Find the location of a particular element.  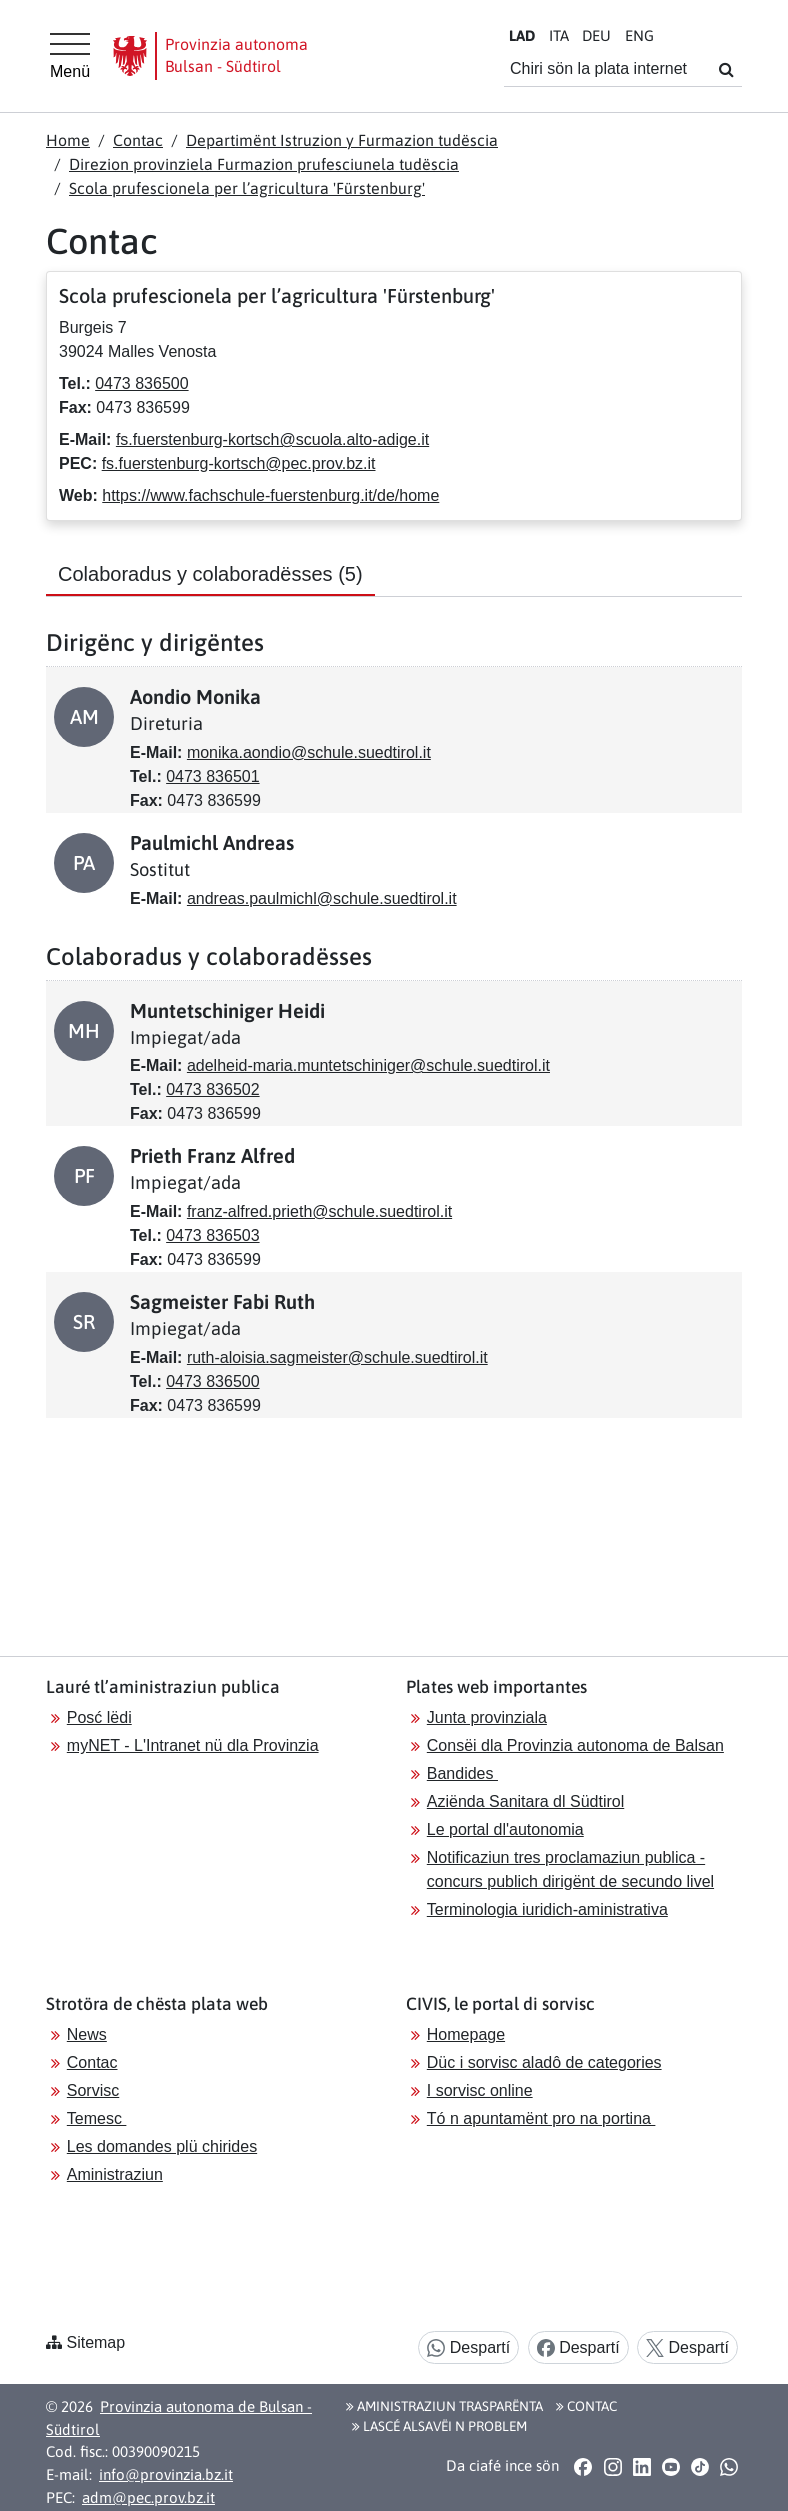

monika.aondio@schule.suedtirol.it is located at coordinates (309, 752).